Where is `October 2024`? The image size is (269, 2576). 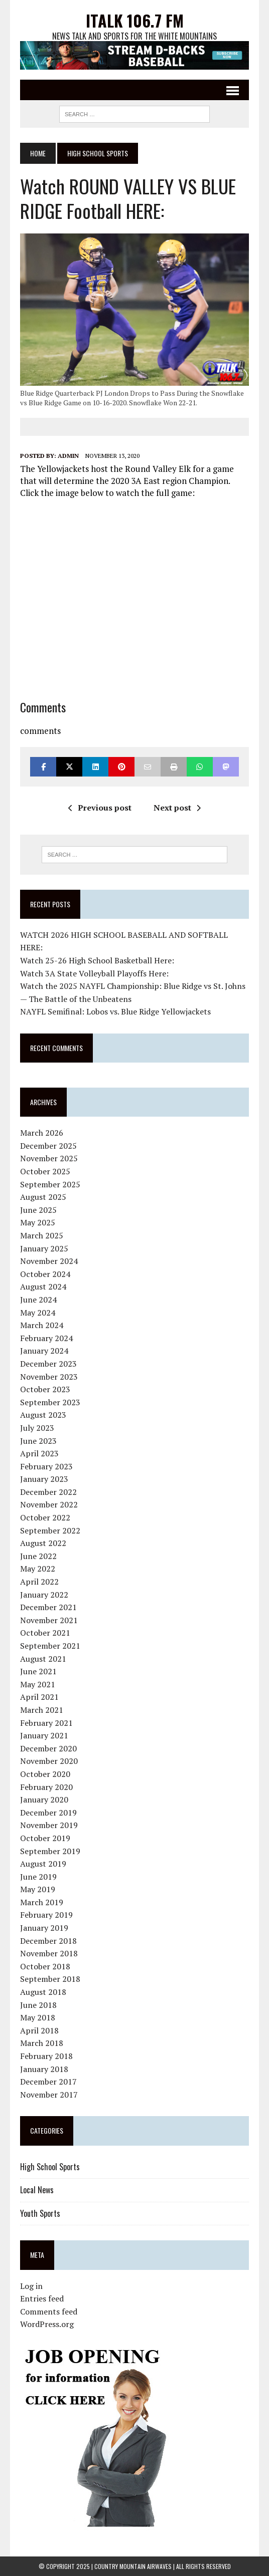 October 2024 is located at coordinates (45, 1273).